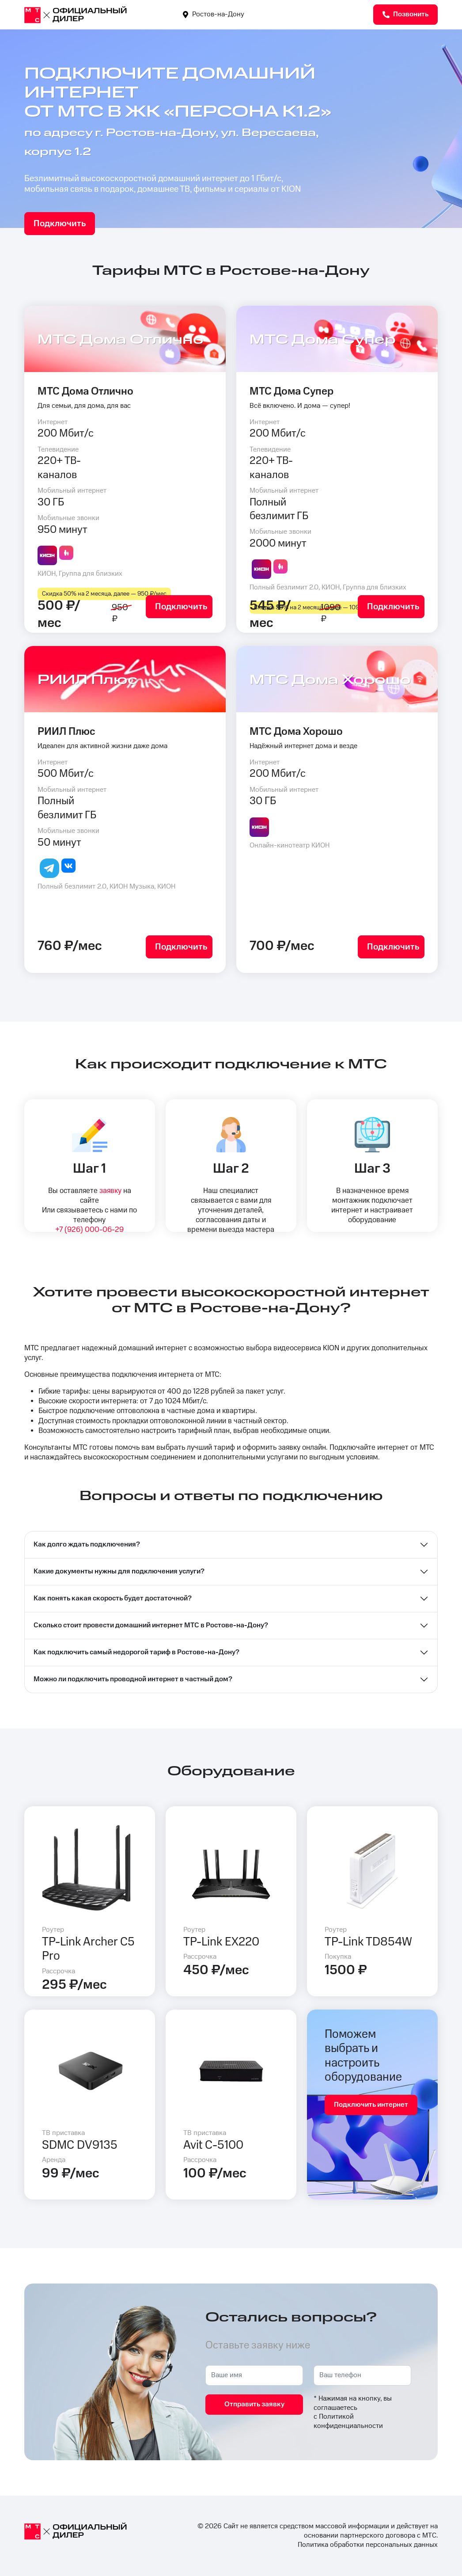 This screenshot has width=462, height=2576. What do you see at coordinates (133, 1679) in the screenshot?
I see `Можно ли подключить проводной интернет в частный дом?⁣⁣` at bounding box center [133, 1679].